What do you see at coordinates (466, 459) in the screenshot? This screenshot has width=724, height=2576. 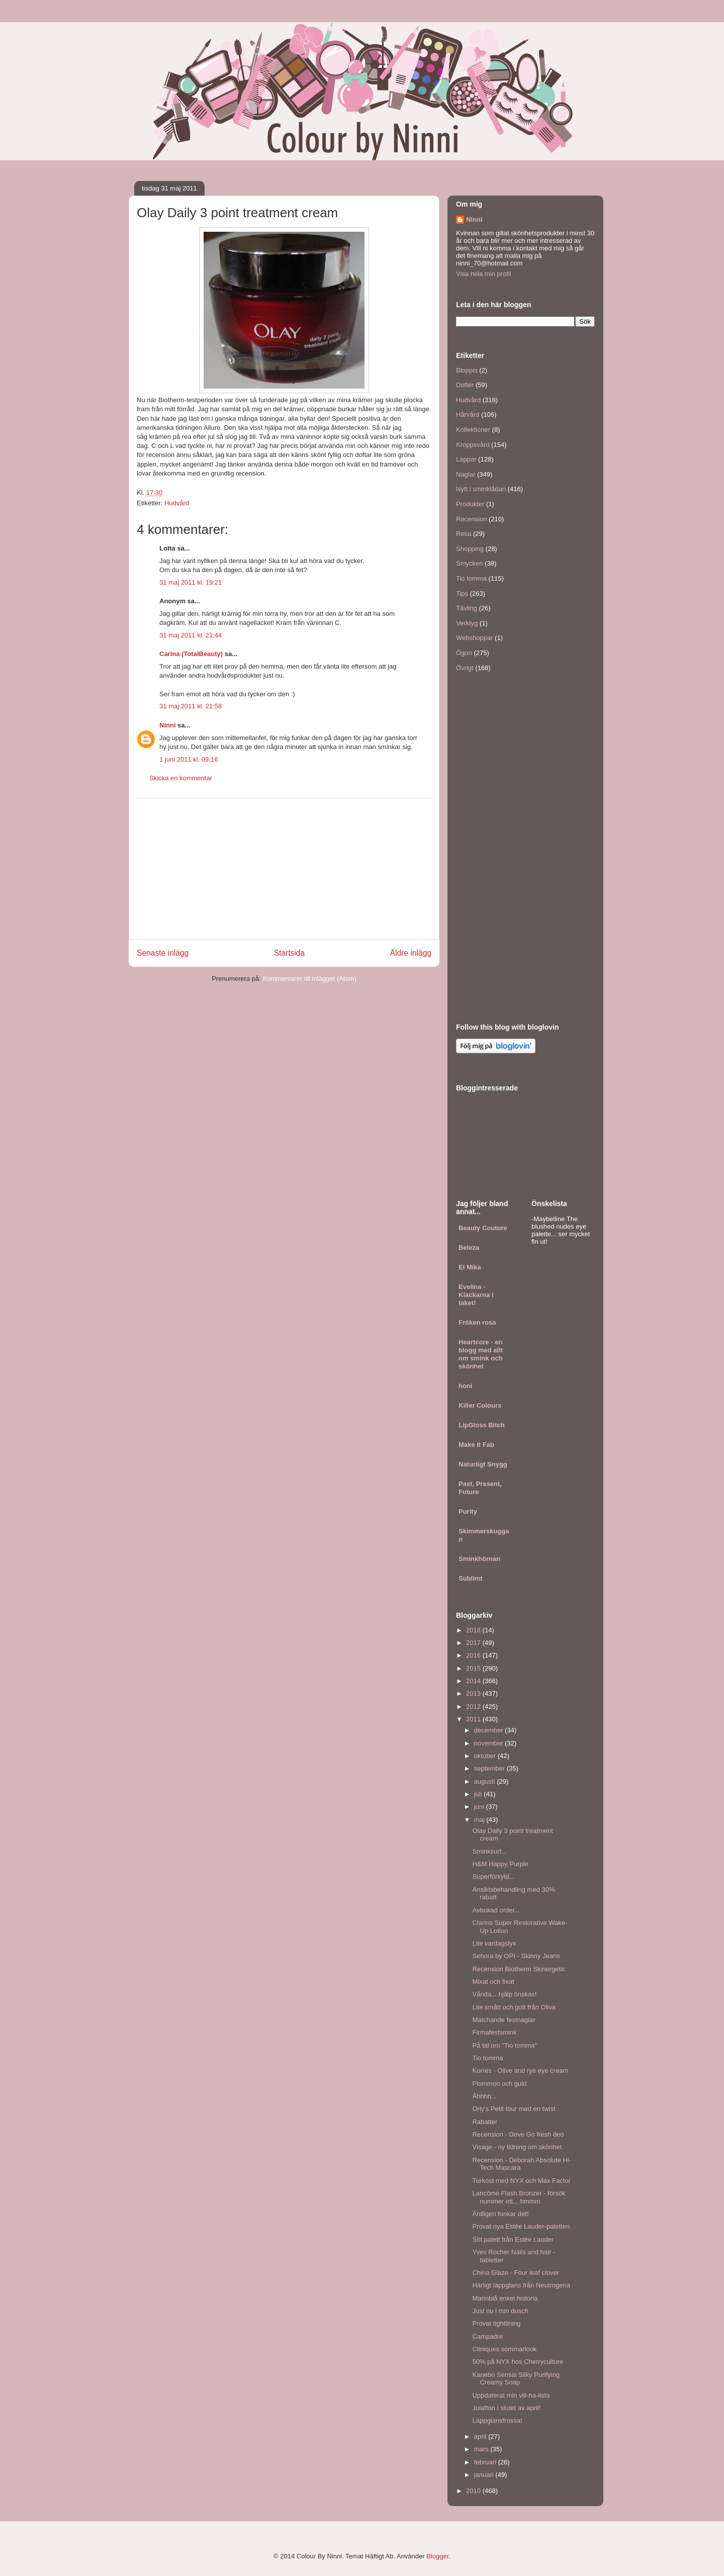 I see `Läppar` at bounding box center [466, 459].